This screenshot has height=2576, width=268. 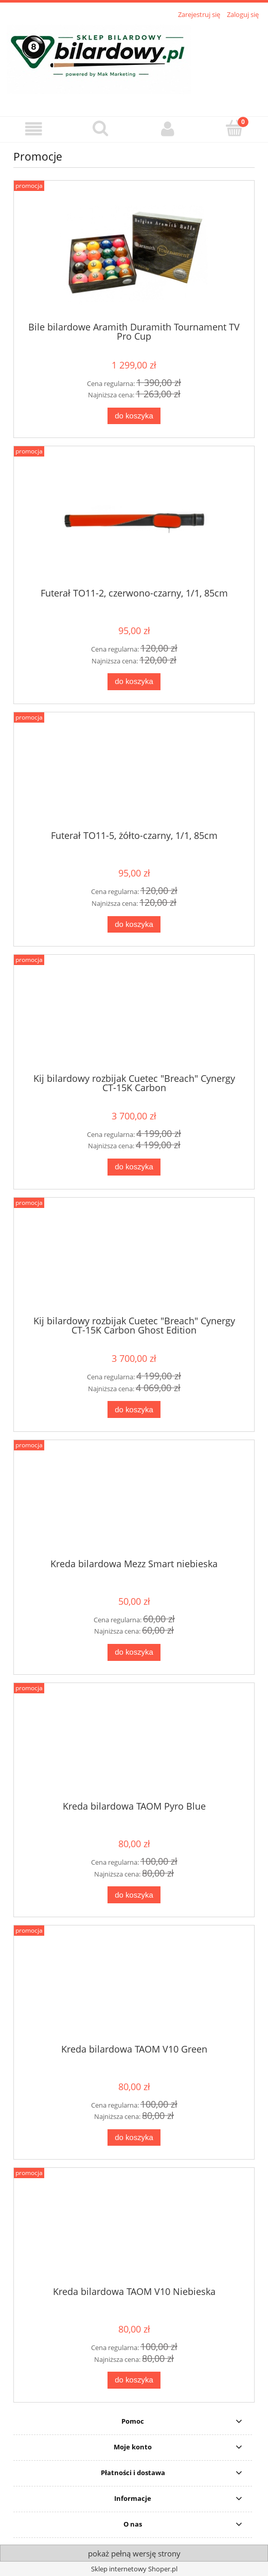 What do you see at coordinates (134, 2380) in the screenshot?
I see `[Do koszyka Kreda bilardowa TAOM V10 Niebieska]` at bounding box center [134, 2380].